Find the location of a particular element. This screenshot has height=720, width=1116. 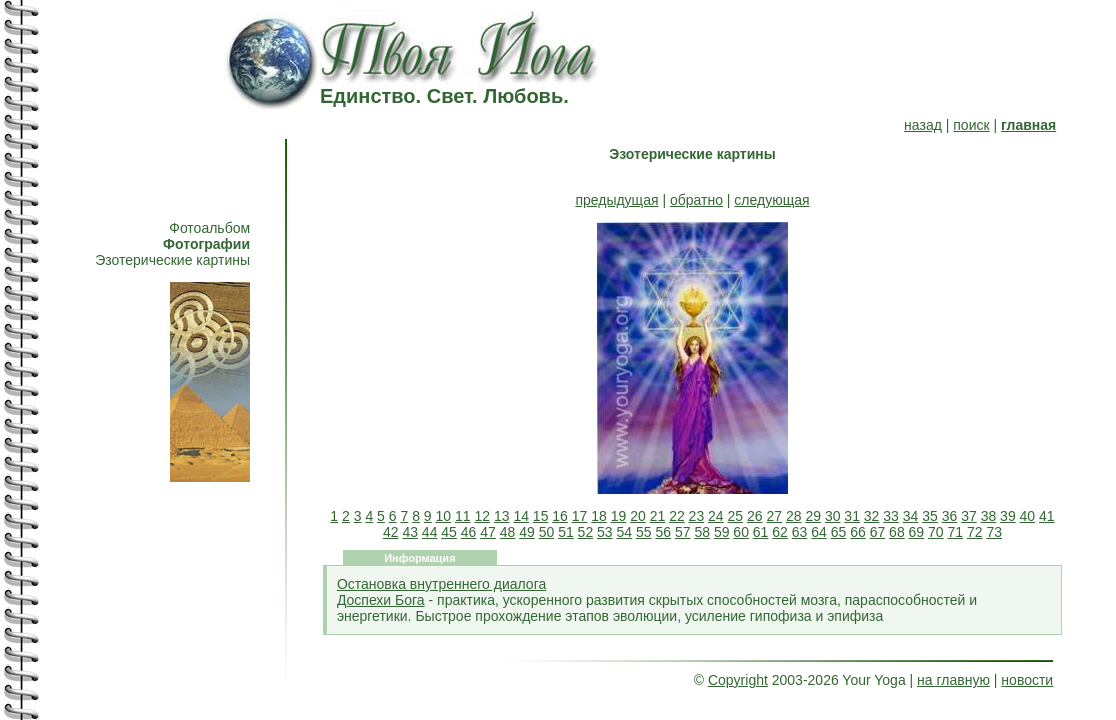

61 is located at coordinates (761, 532).